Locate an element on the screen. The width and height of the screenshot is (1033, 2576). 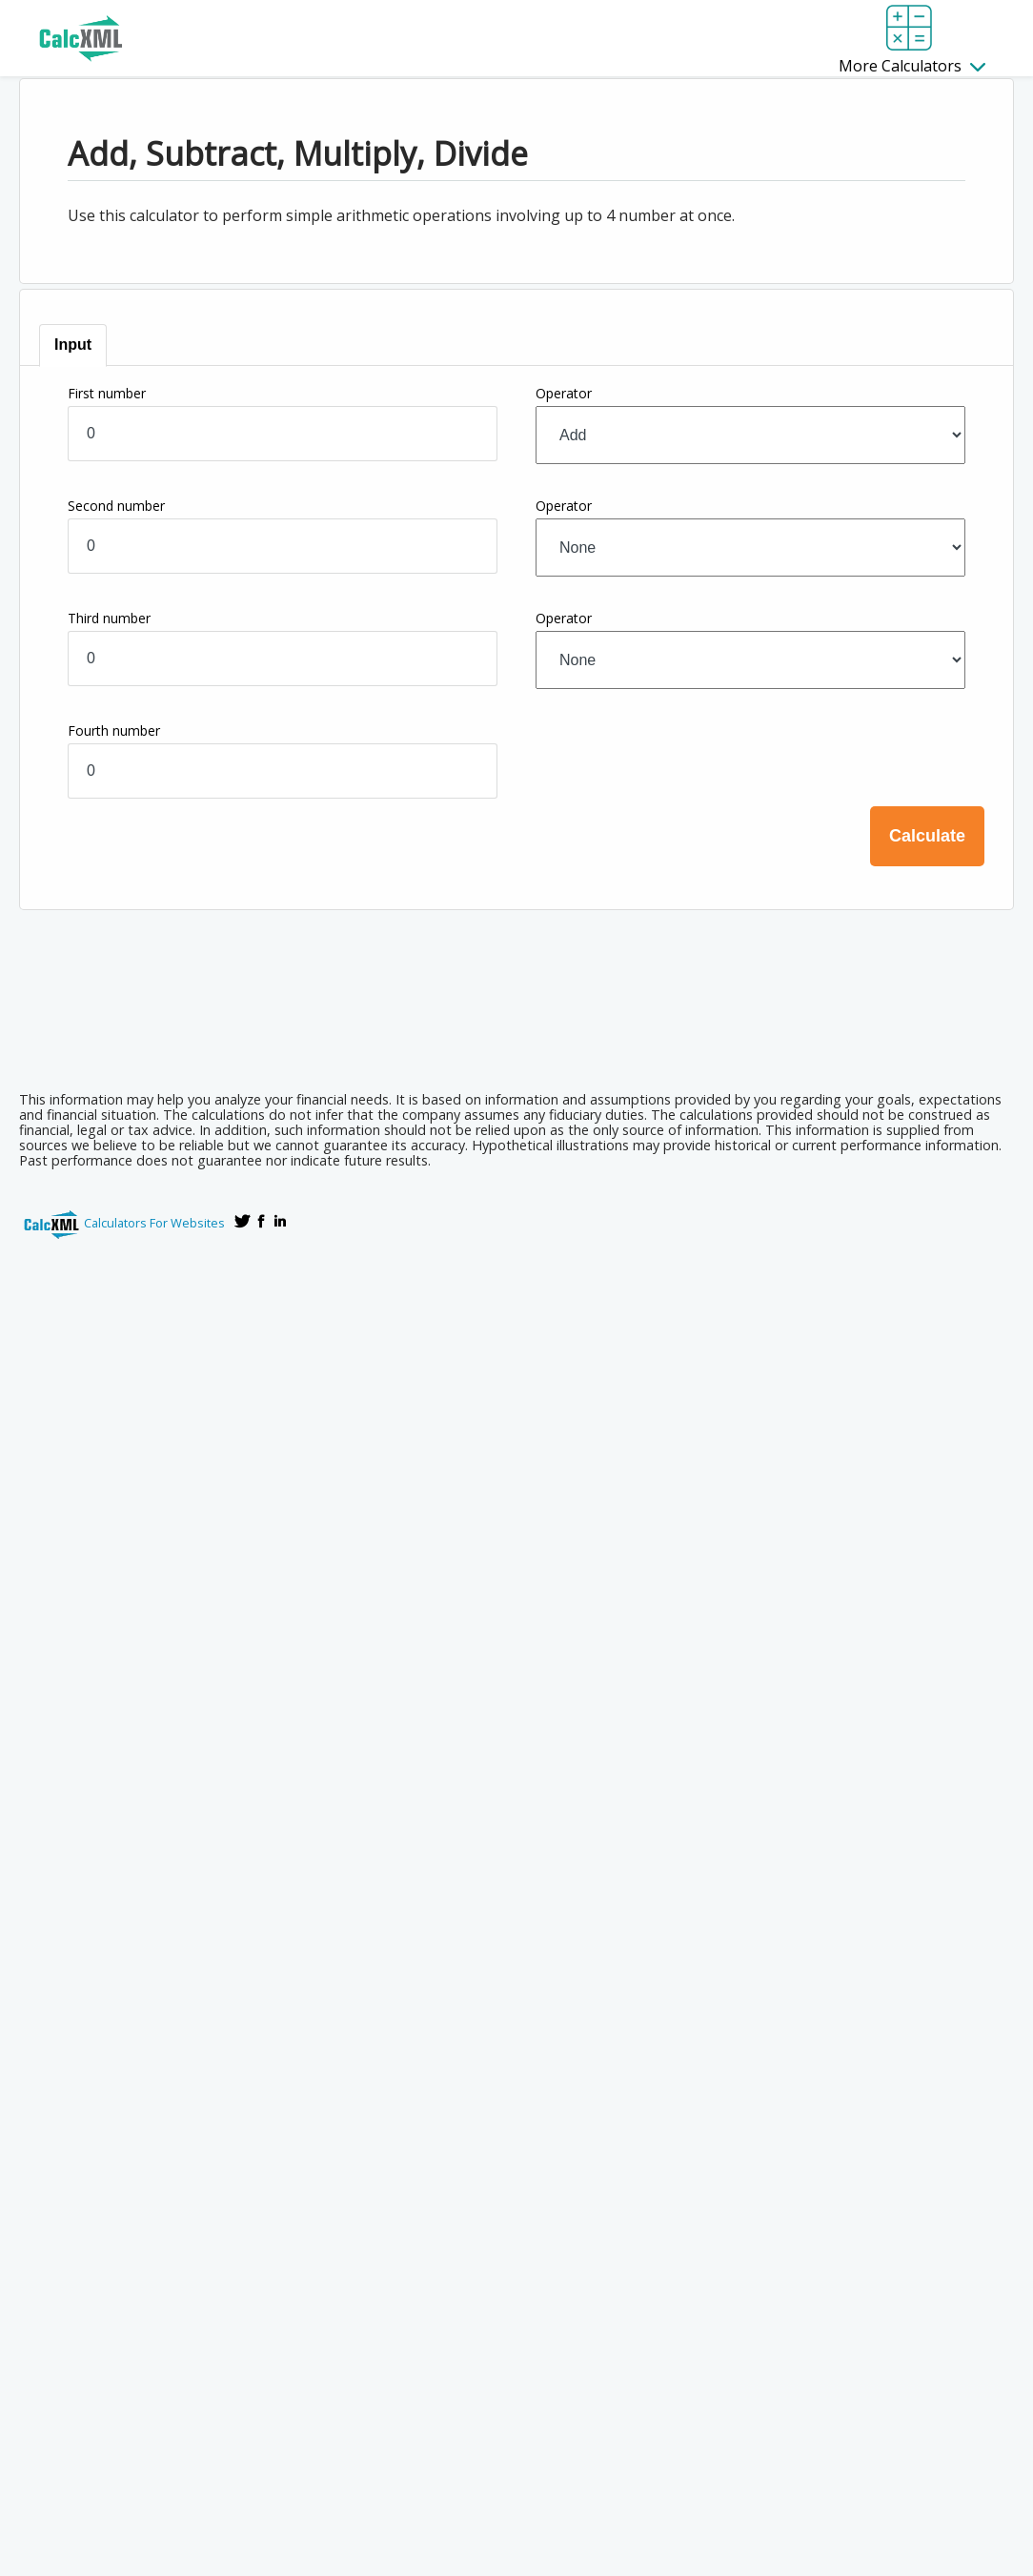
Second number is located at coordinates (116, 506).